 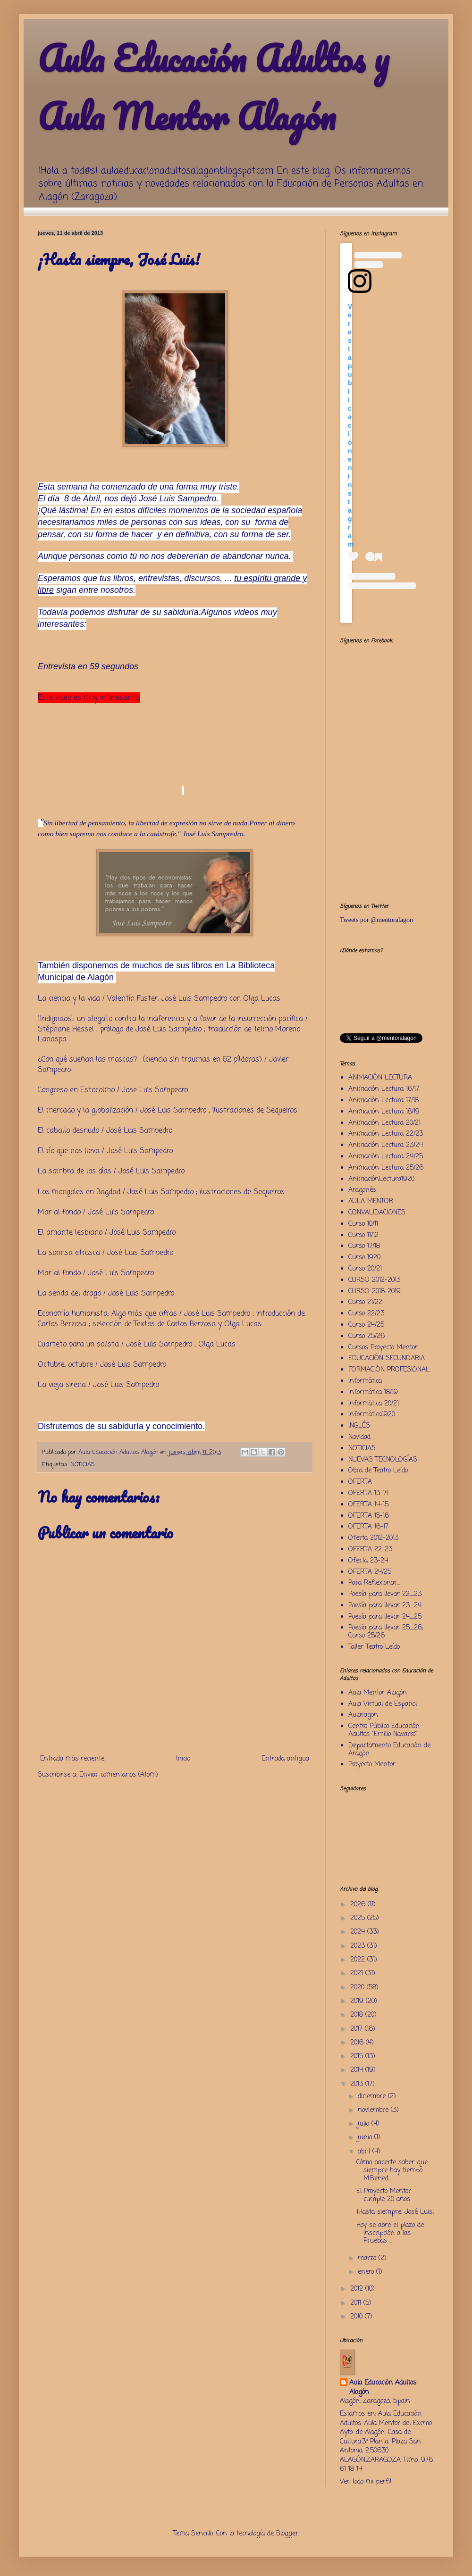 What do you see at coordinates (358, 1932) in the screenshot?
I see `2024` at bounding box center [358, 1932].